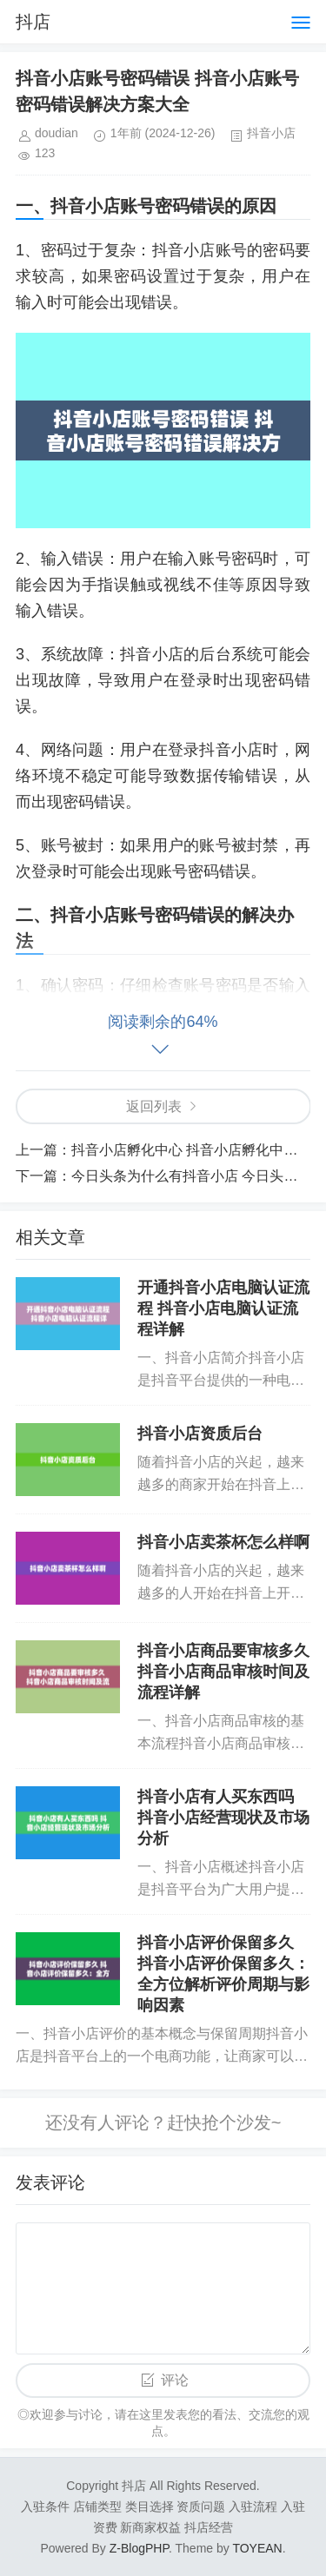  What do you see at coordinates (175, 2380) in the screenshot?
I see `评论` at bounding box center [175, 2380].